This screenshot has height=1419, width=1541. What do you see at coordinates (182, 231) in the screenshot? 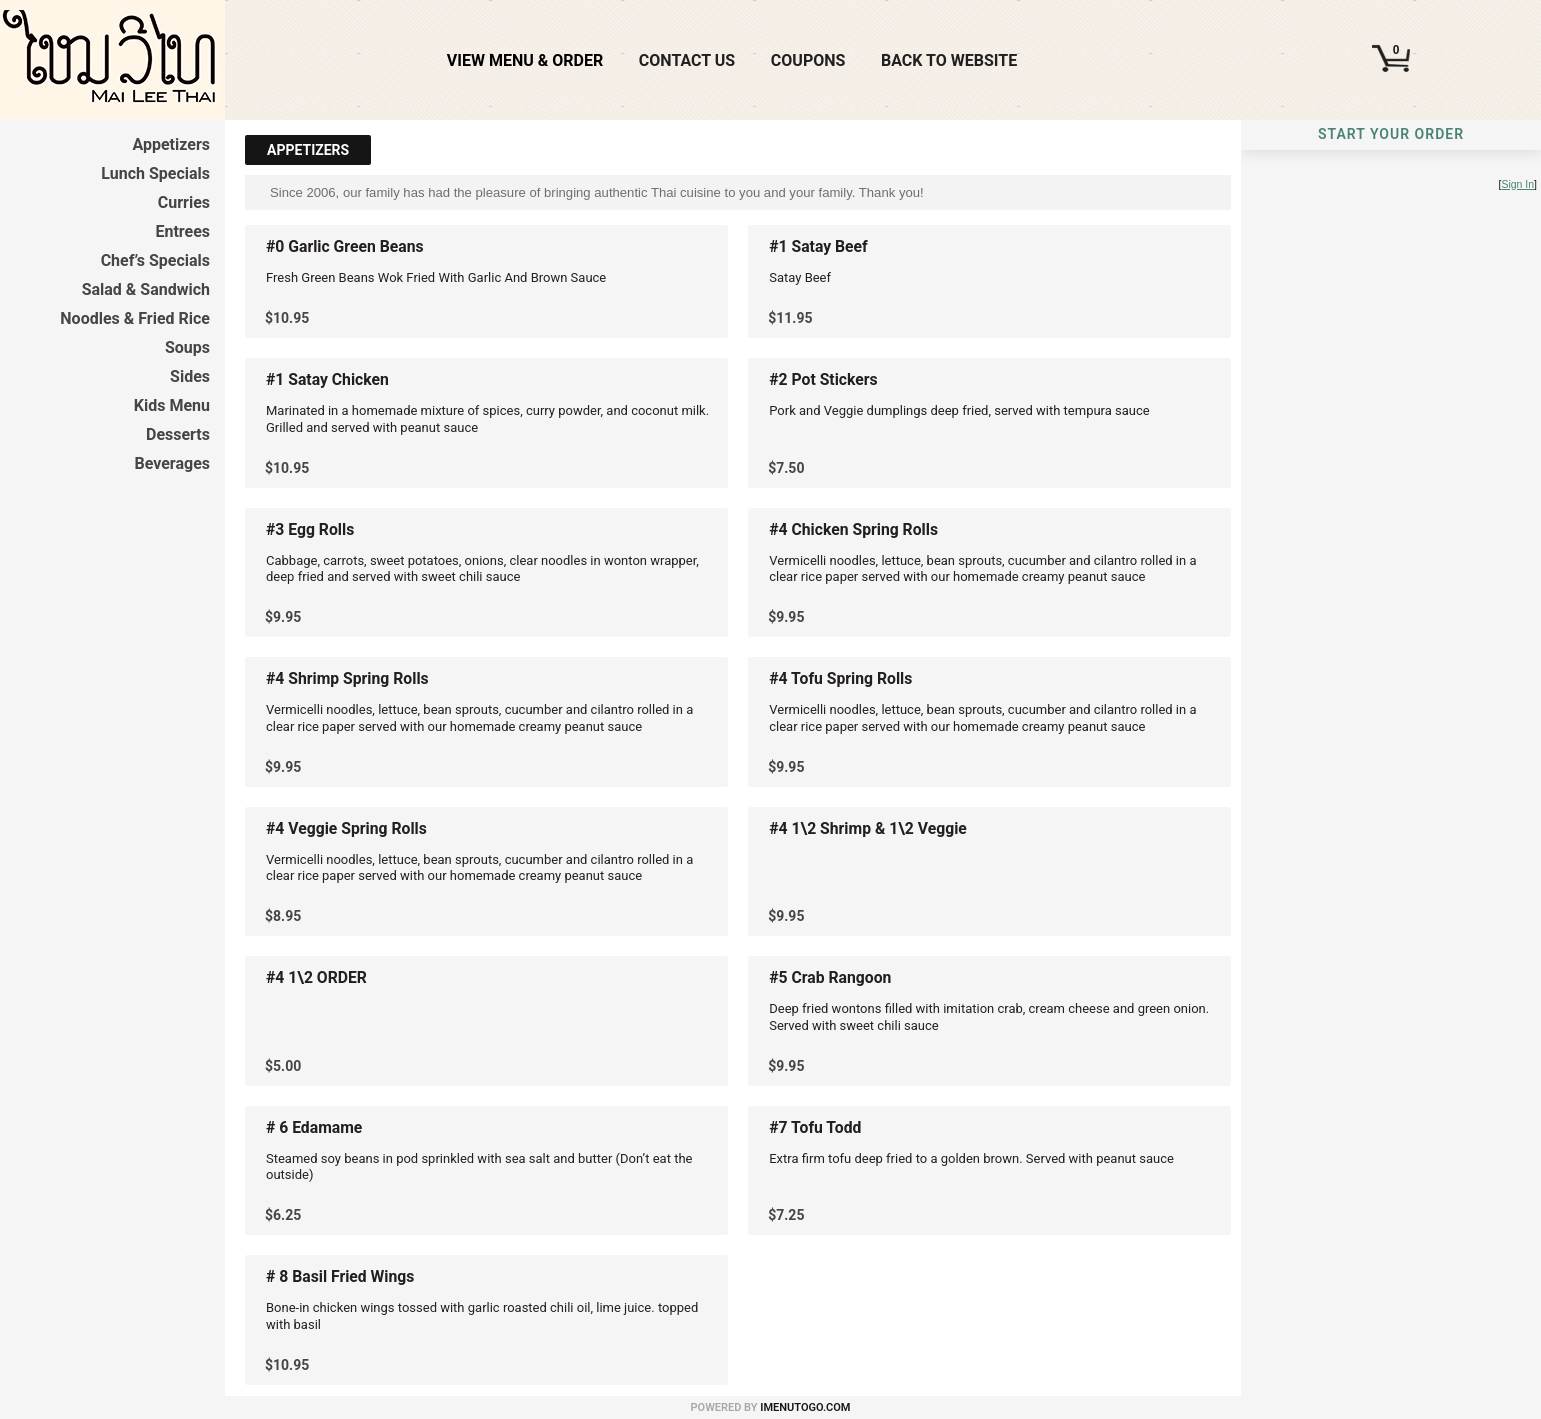
I see `Entrees` at bounding box center [182, 231].